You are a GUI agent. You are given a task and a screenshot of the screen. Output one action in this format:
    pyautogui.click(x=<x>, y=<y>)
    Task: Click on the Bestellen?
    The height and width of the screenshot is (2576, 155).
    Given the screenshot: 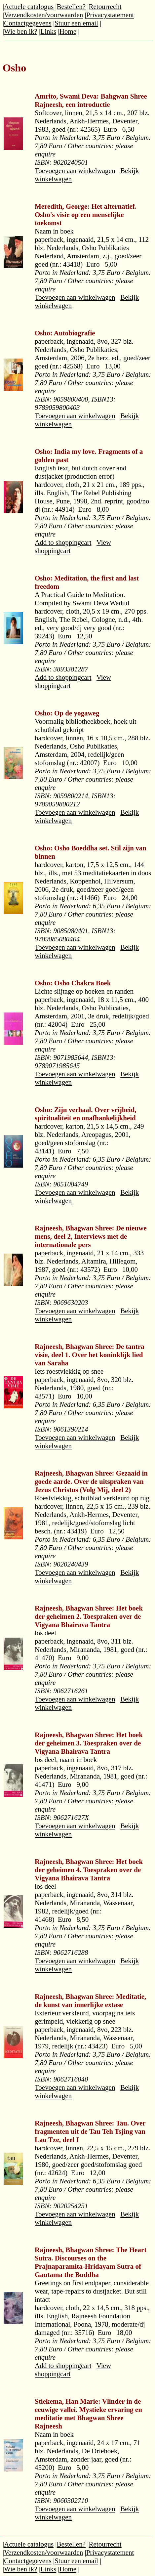 What is the action you would take?
    pyautogui.click(x=71, y=7)
    